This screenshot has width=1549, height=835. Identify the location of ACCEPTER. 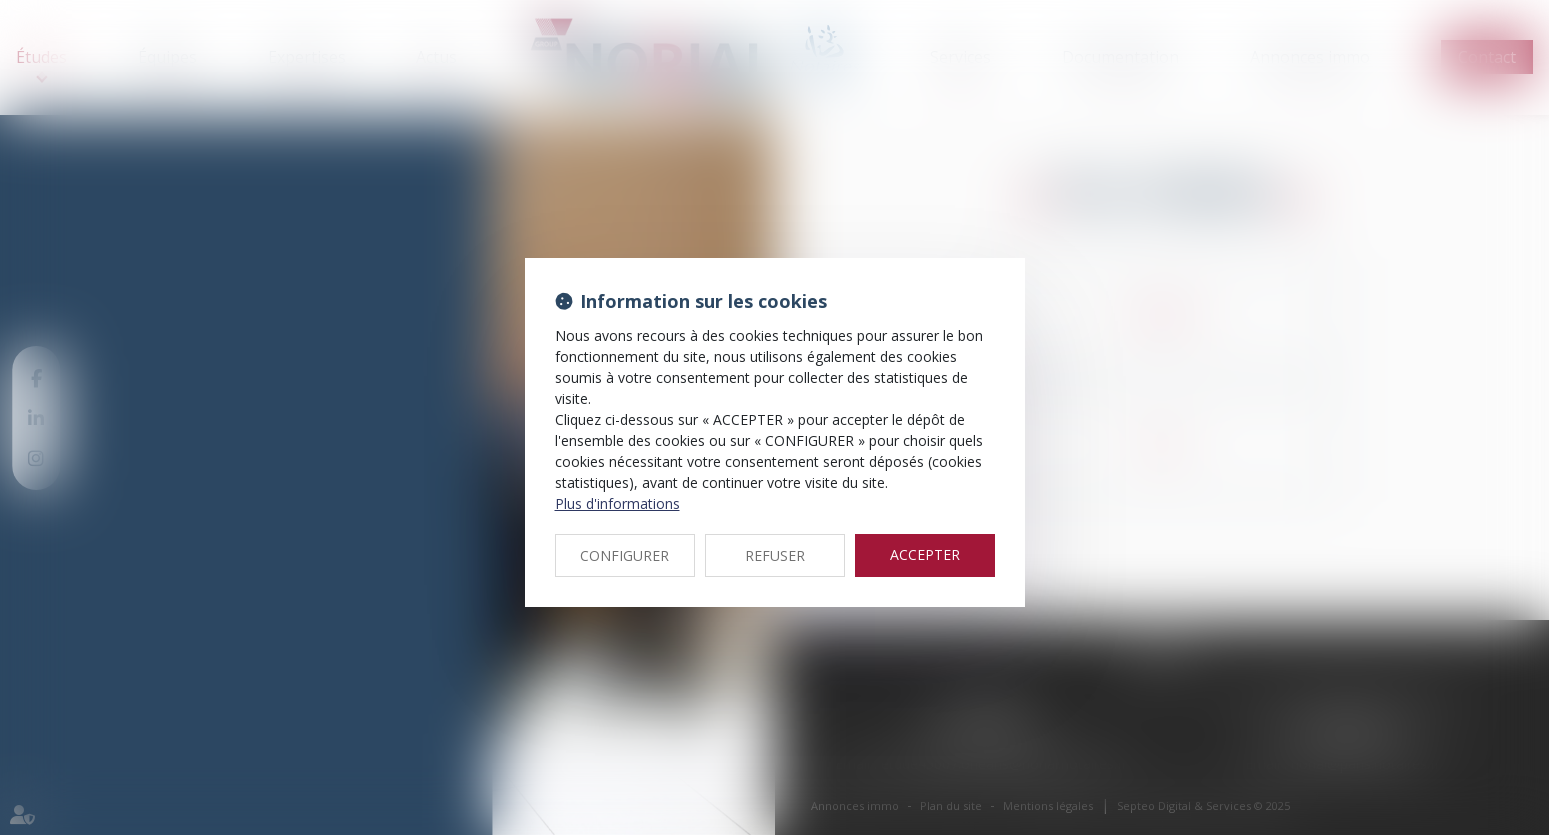
(925, 554).